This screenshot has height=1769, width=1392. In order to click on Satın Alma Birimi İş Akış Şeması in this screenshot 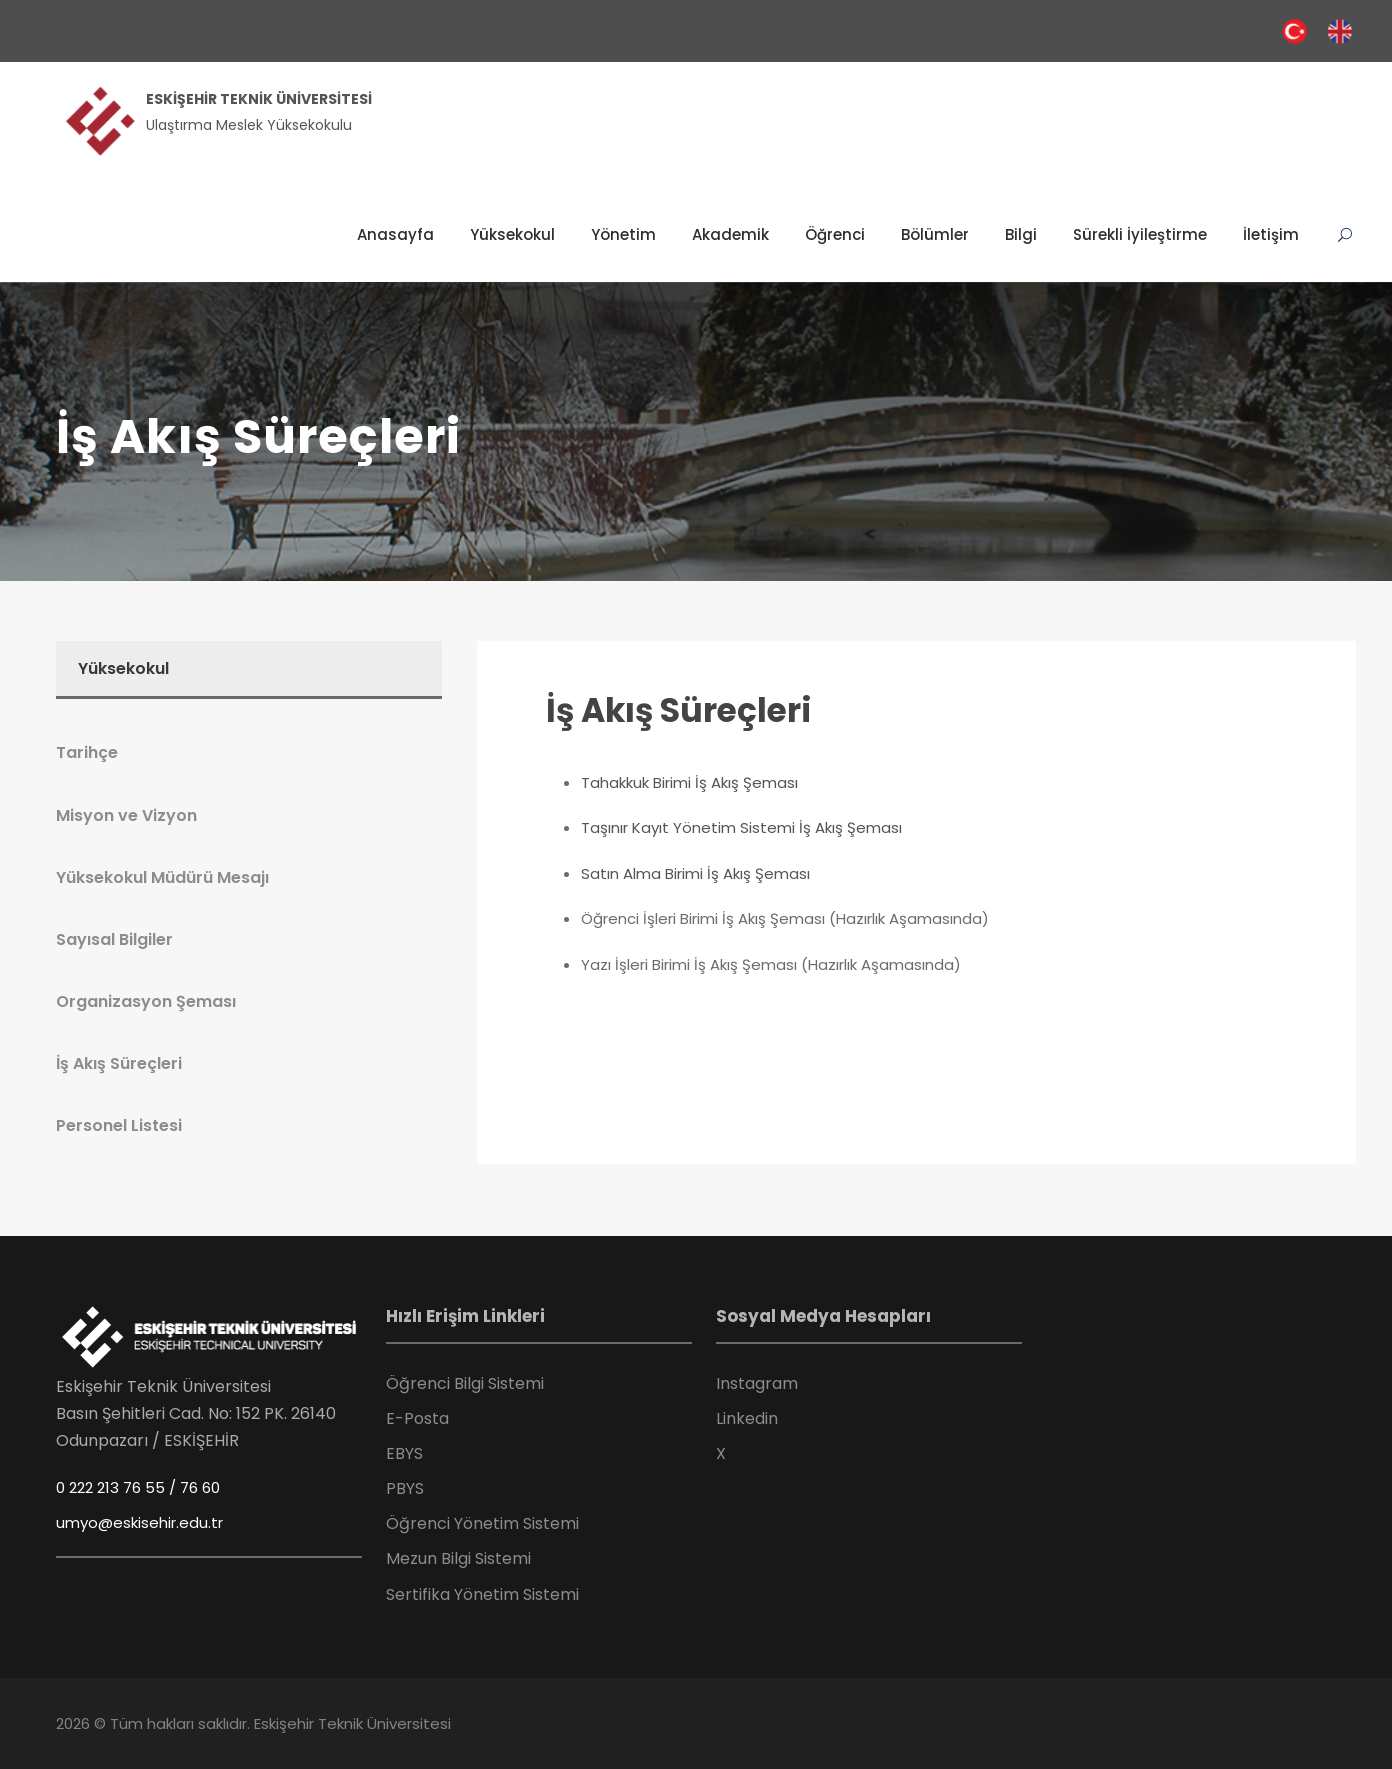, I will do `click(695, 873)`.